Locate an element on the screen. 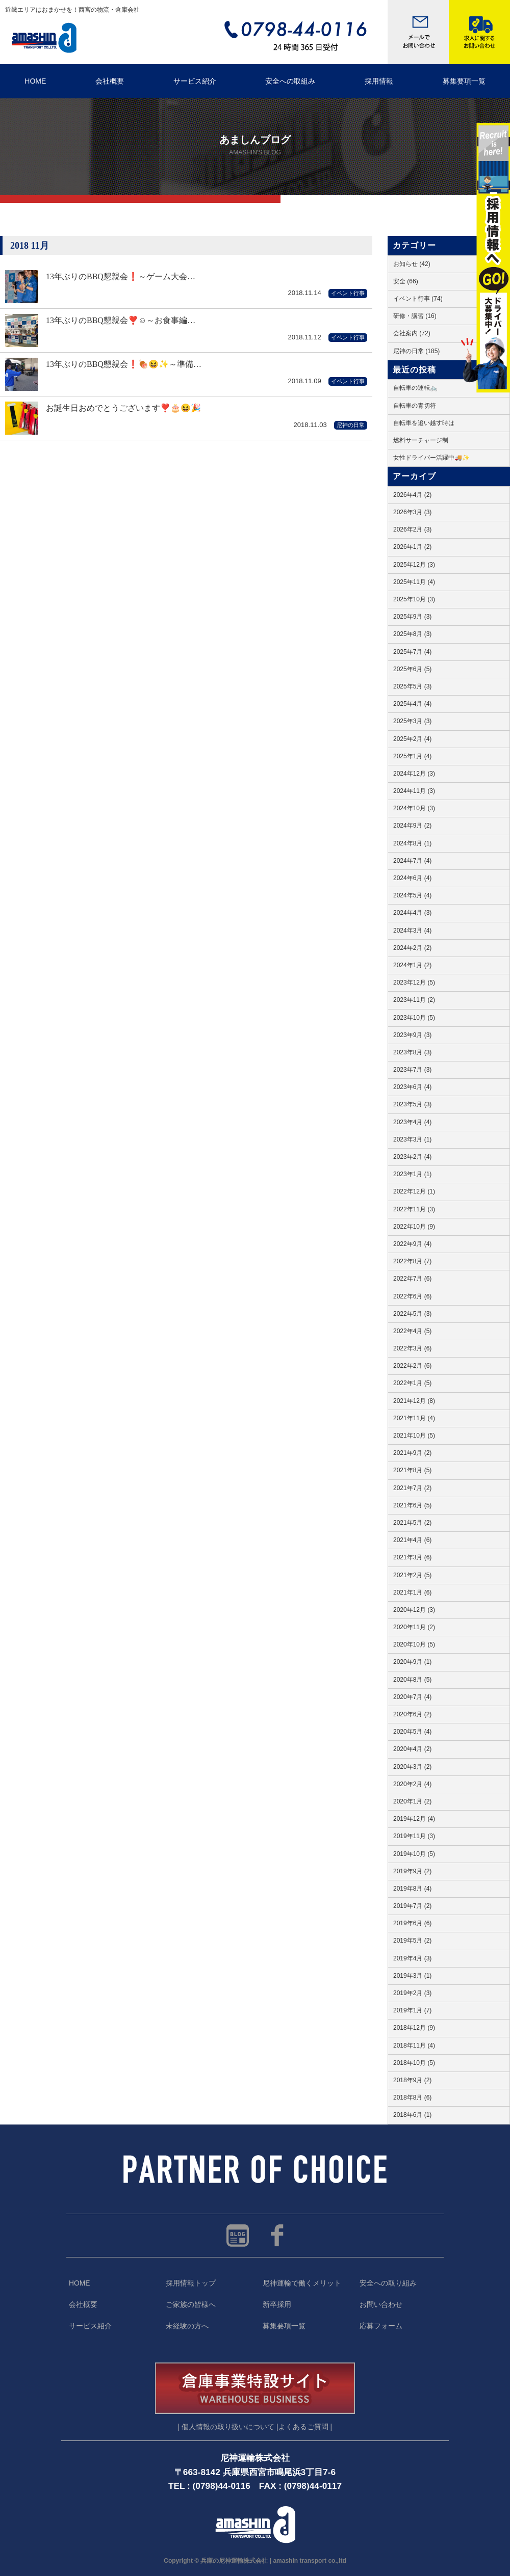 This screenshot has width=510, height=2576. 2020年5月 (4) is located at coordinates (412, 1731).